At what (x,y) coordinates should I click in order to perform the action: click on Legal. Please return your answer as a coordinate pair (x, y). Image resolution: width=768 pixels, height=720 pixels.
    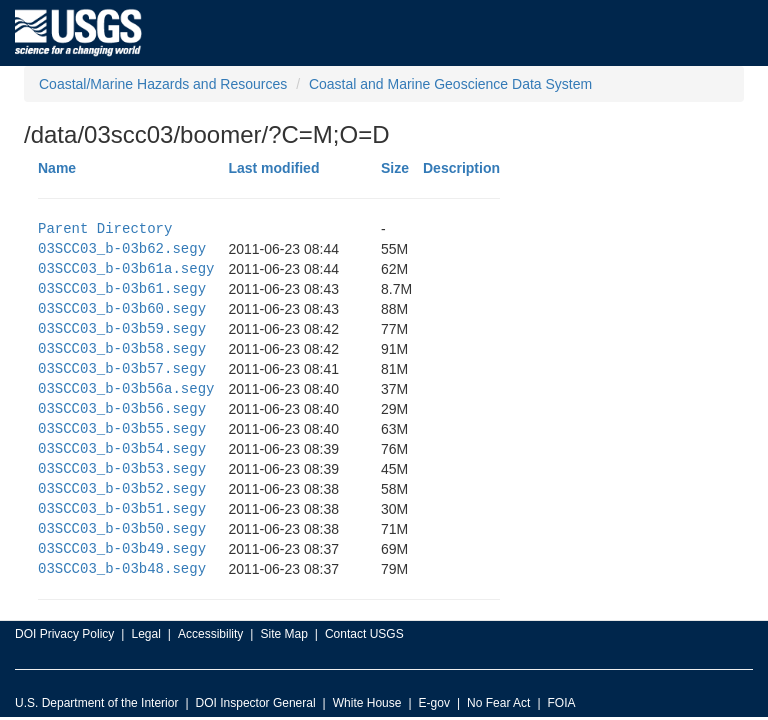
    Looking at the image, I should click on (145, 634).